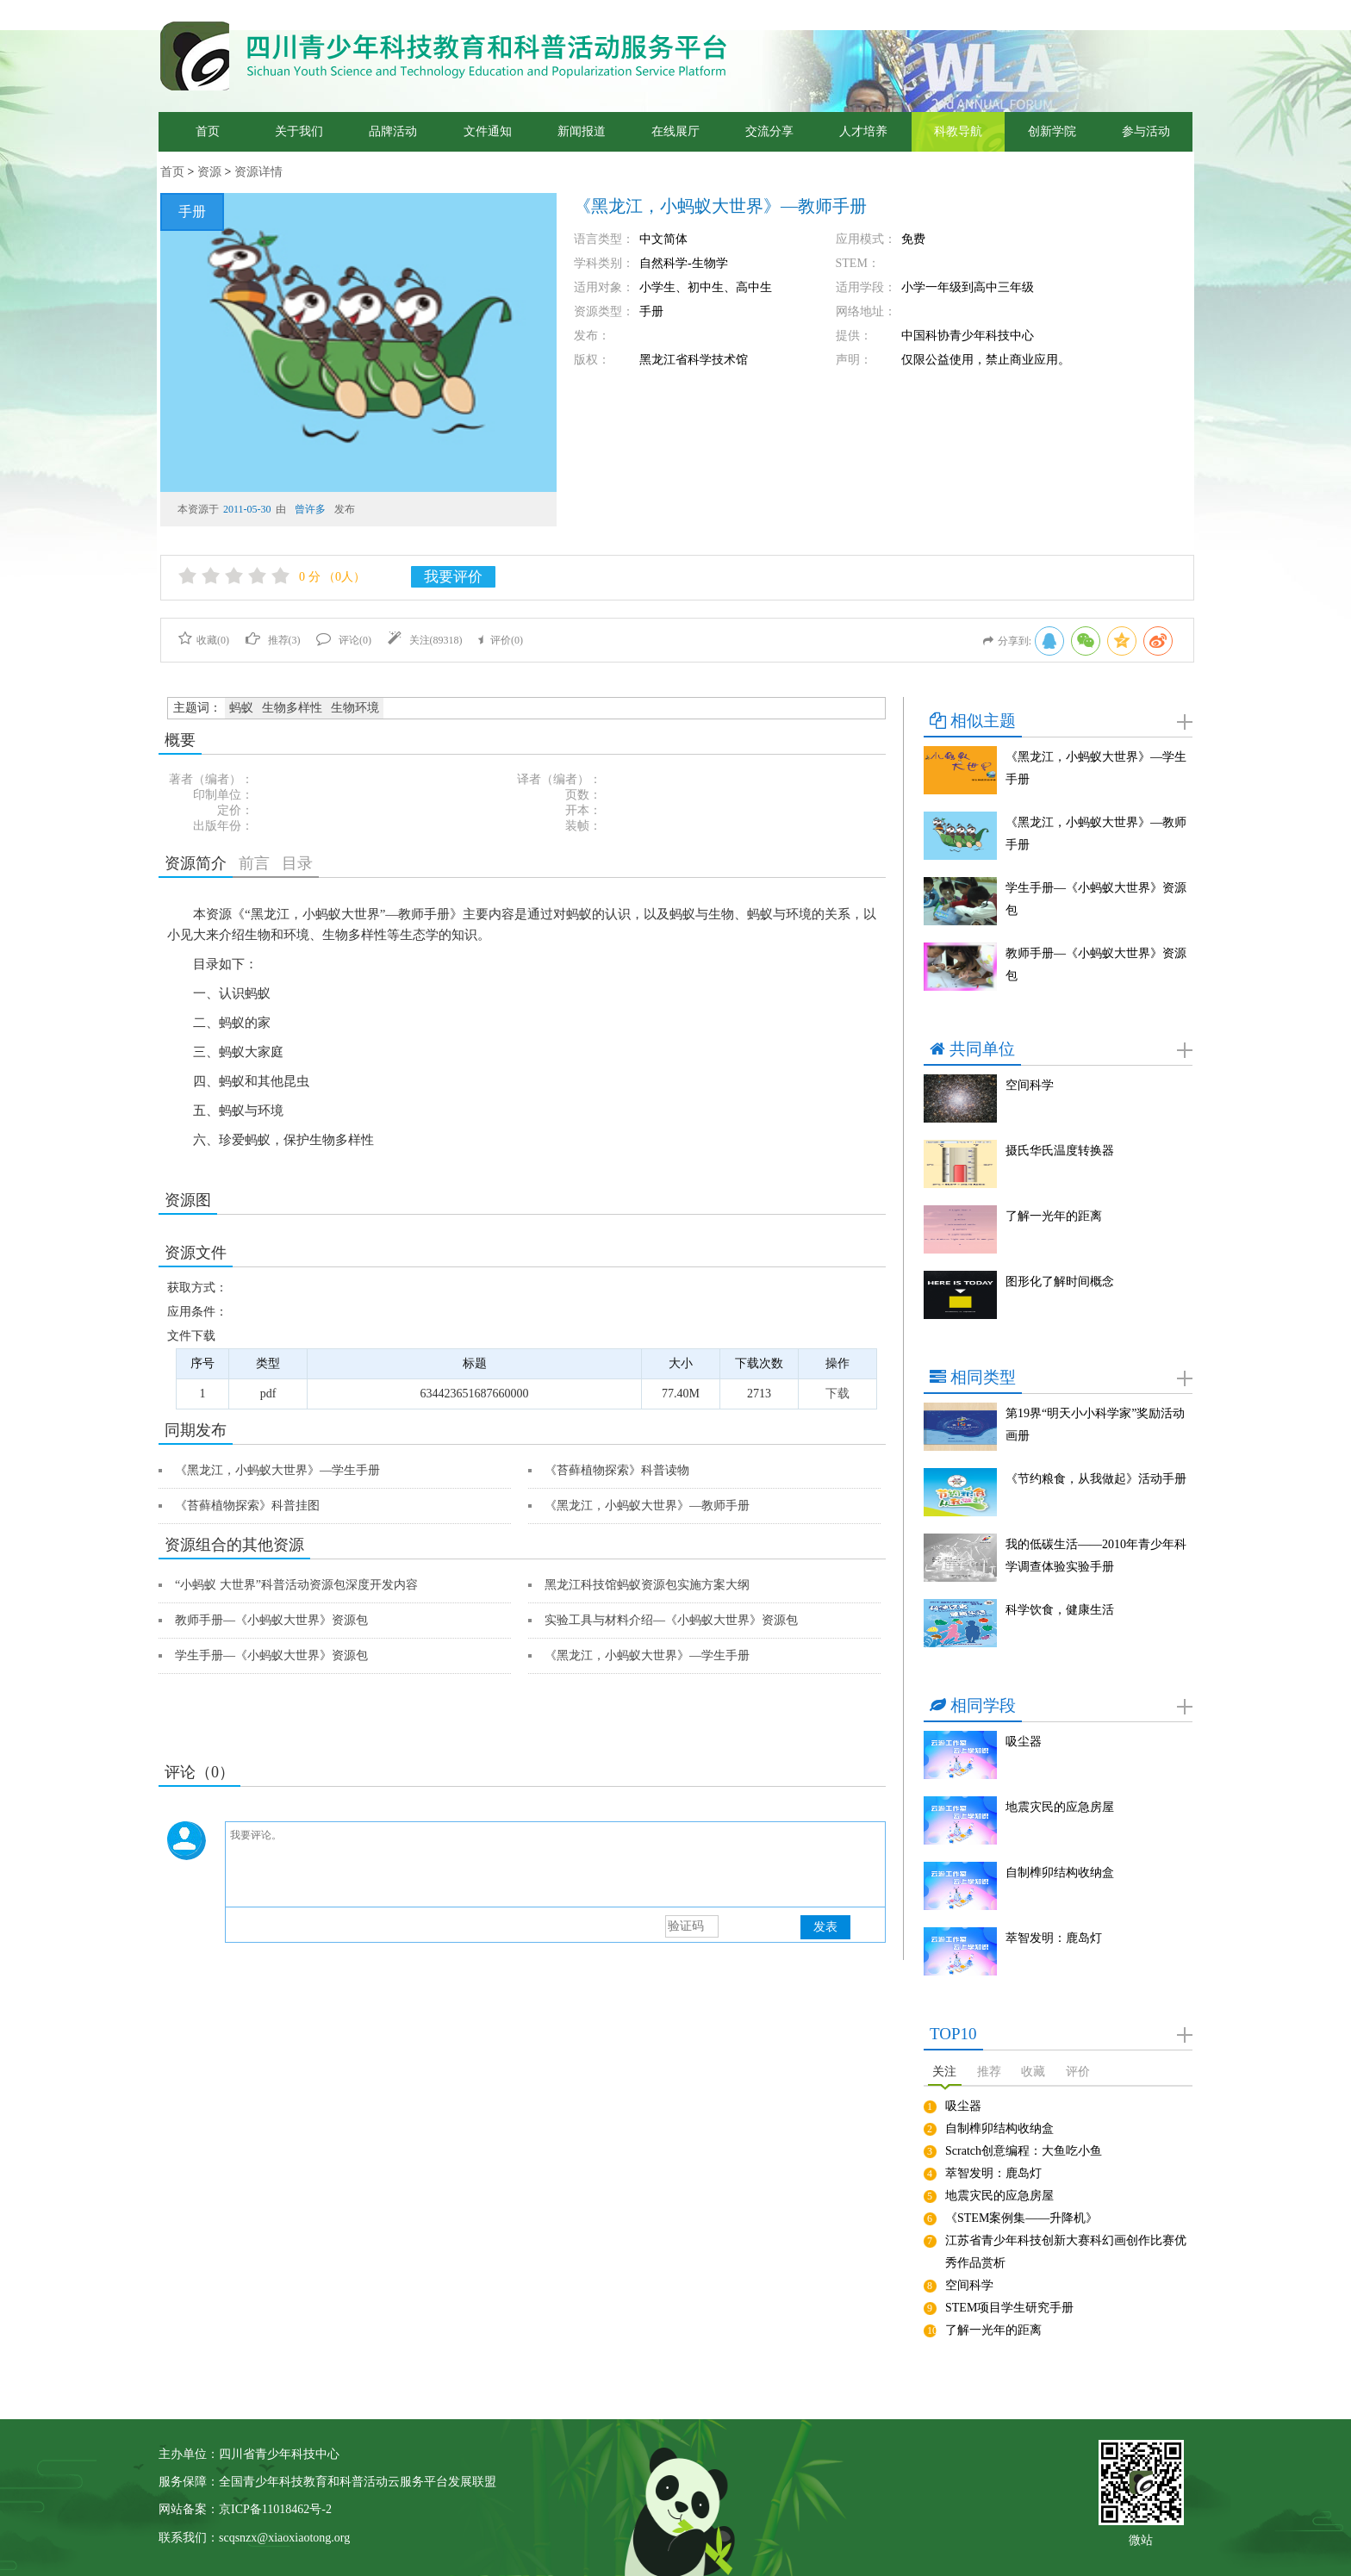 The image size is (1351, 2576). I want to click on 收藏(), so click(203, 640).